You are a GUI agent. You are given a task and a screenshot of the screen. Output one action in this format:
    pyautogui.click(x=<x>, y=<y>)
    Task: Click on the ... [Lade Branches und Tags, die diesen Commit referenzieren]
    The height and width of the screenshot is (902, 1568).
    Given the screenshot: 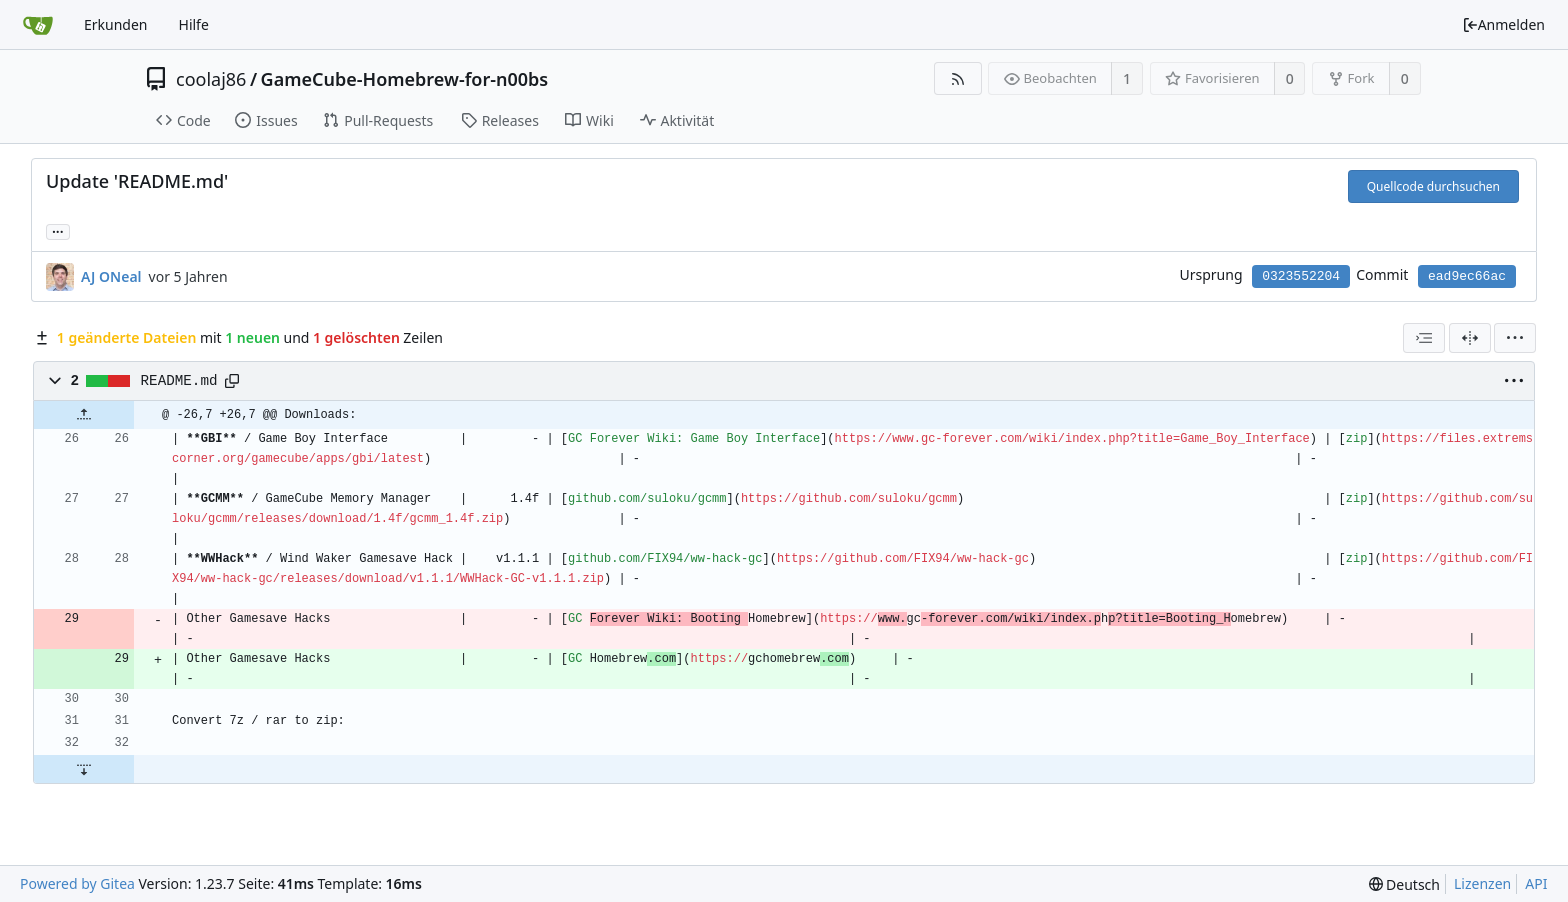 What is the action you would take?
    pyautogui.click(x=58, y=230)
    